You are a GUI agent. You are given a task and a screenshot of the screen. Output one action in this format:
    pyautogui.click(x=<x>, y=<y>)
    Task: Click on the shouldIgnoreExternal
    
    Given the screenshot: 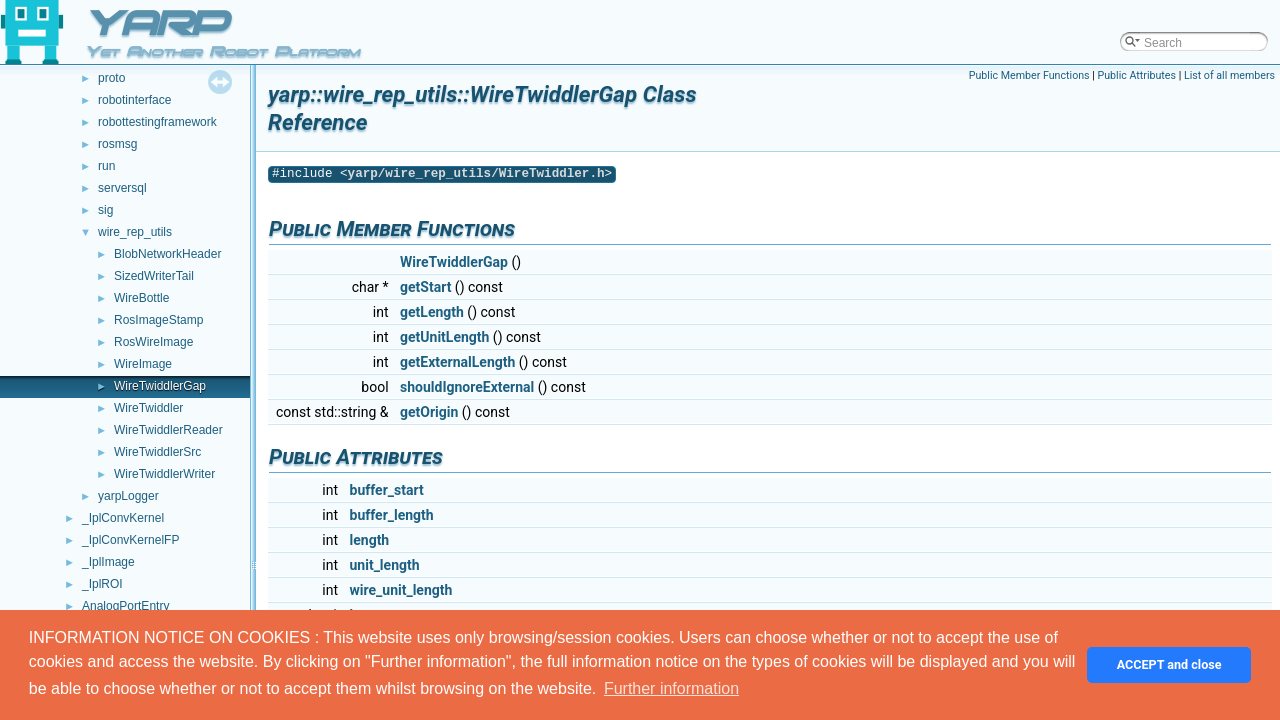 What is the action you would take?
    pyautogui.click(x=467, y=387)
    